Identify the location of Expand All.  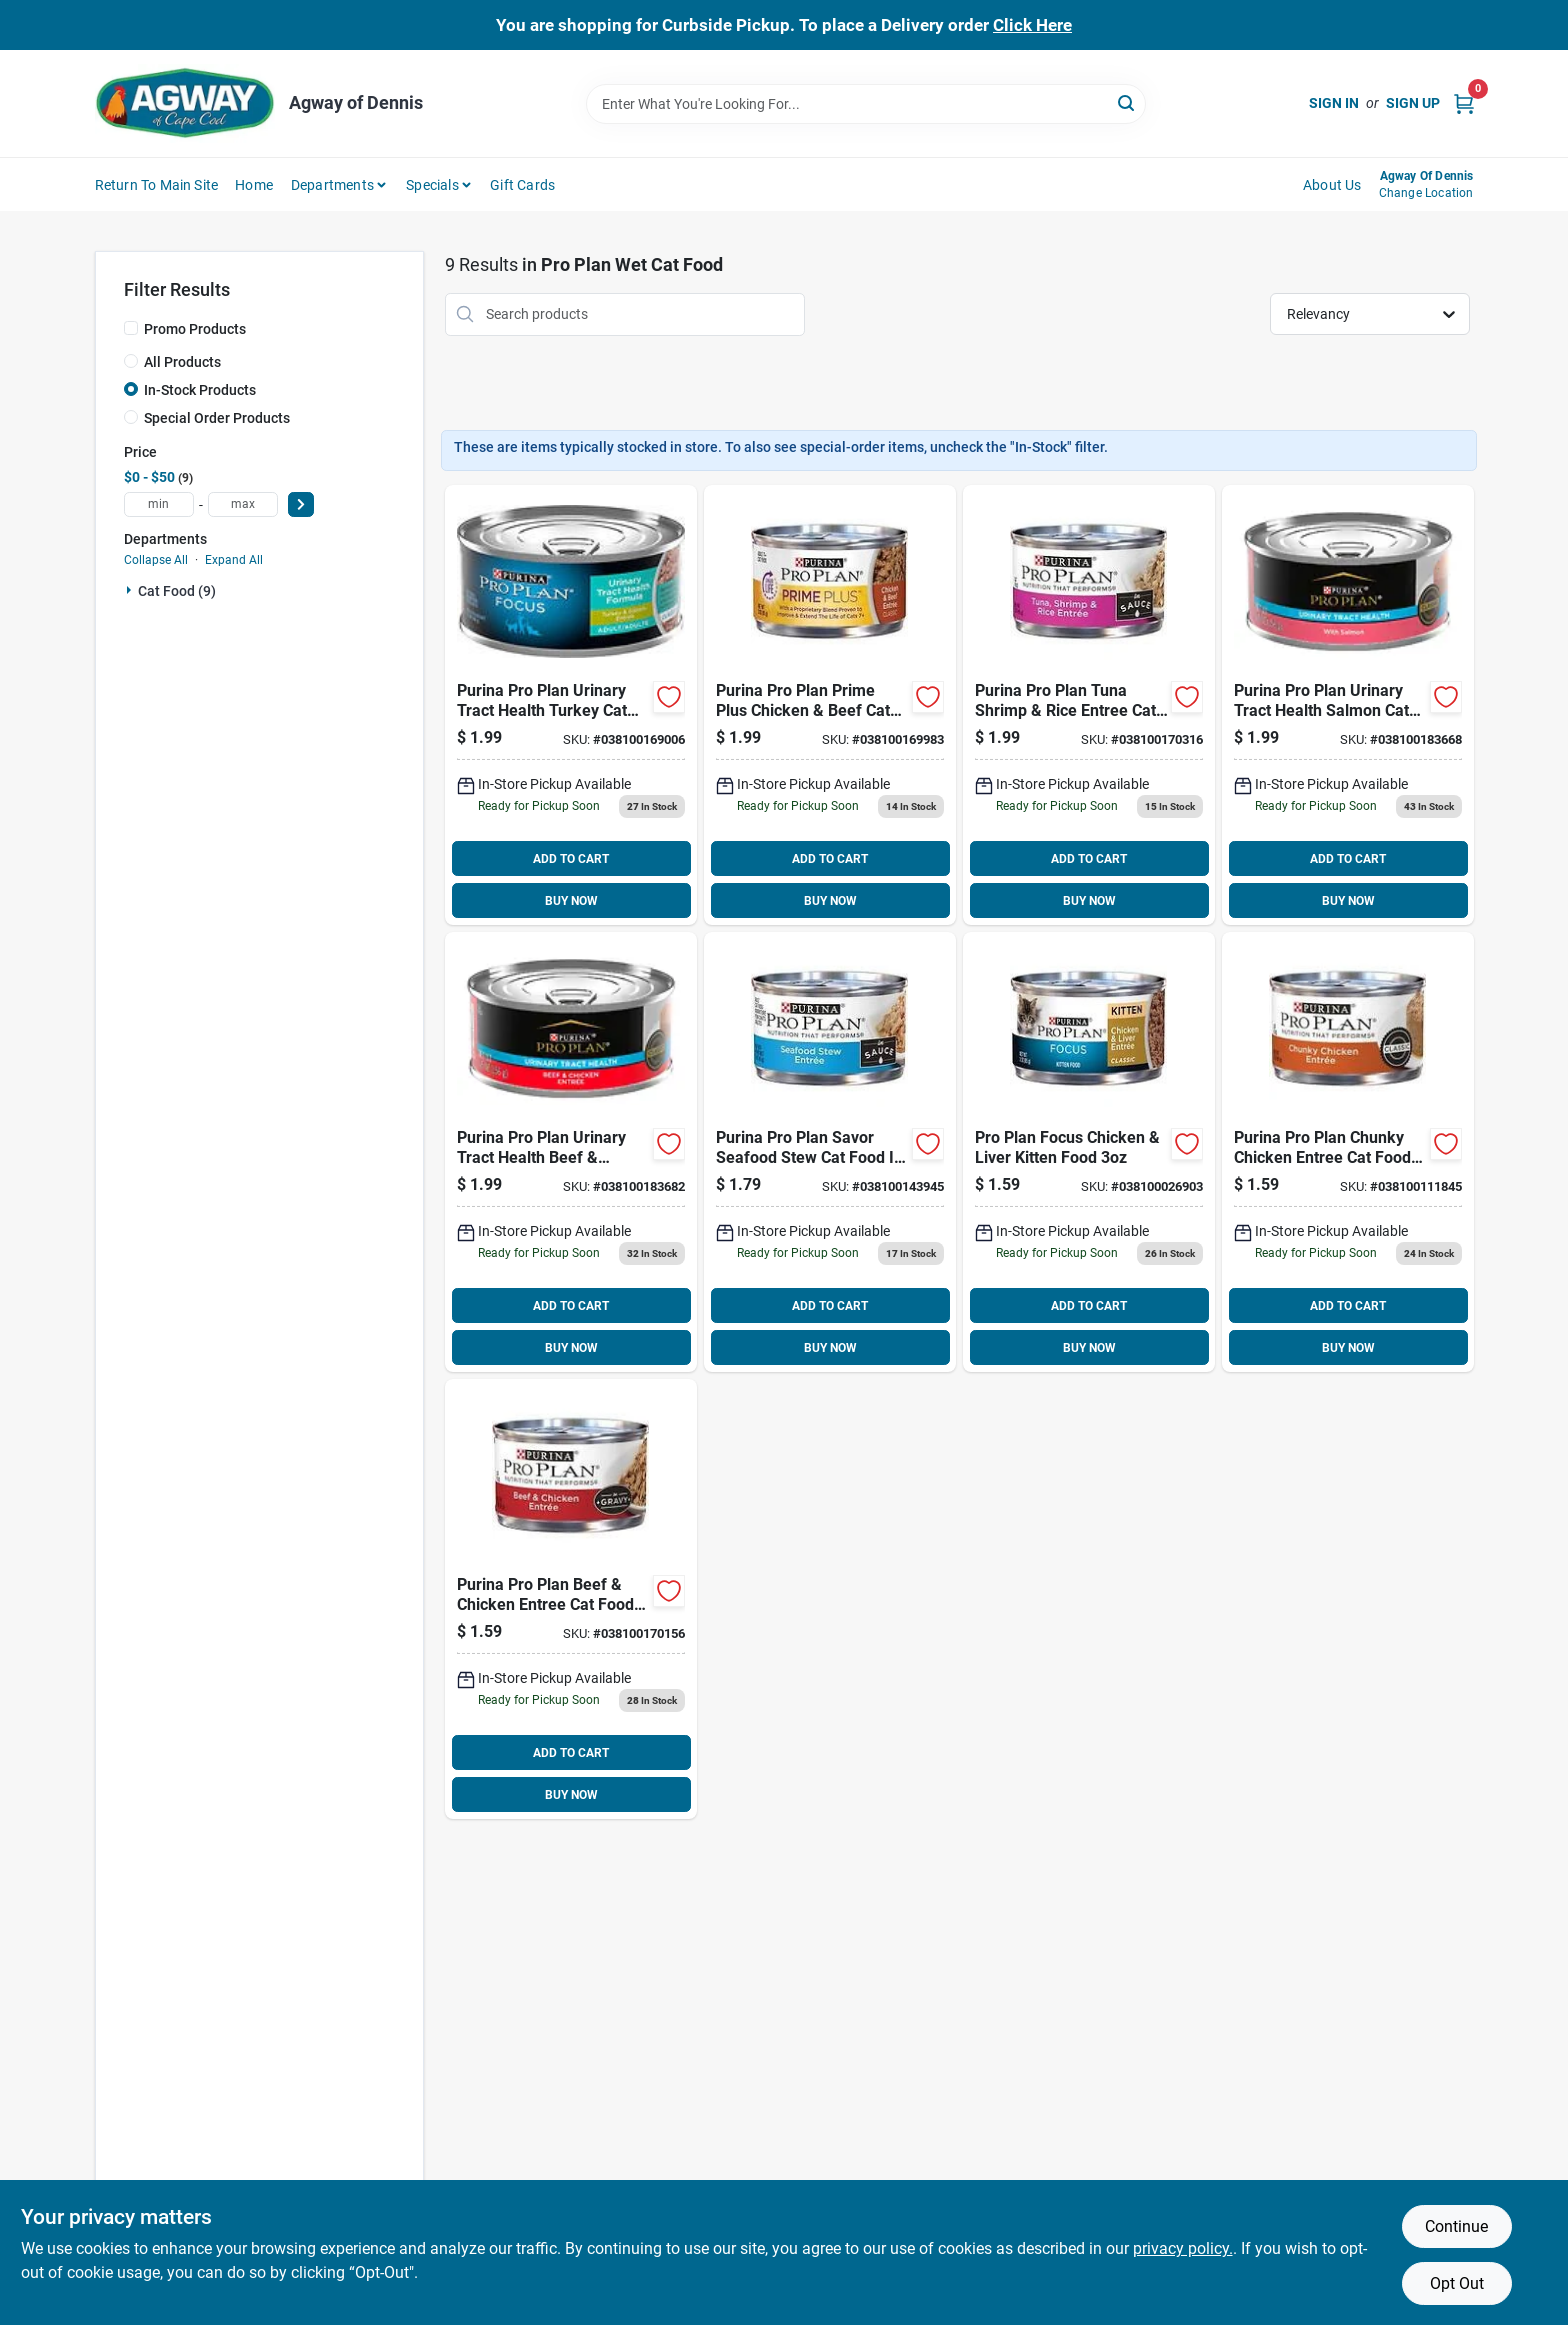
(234, 560).